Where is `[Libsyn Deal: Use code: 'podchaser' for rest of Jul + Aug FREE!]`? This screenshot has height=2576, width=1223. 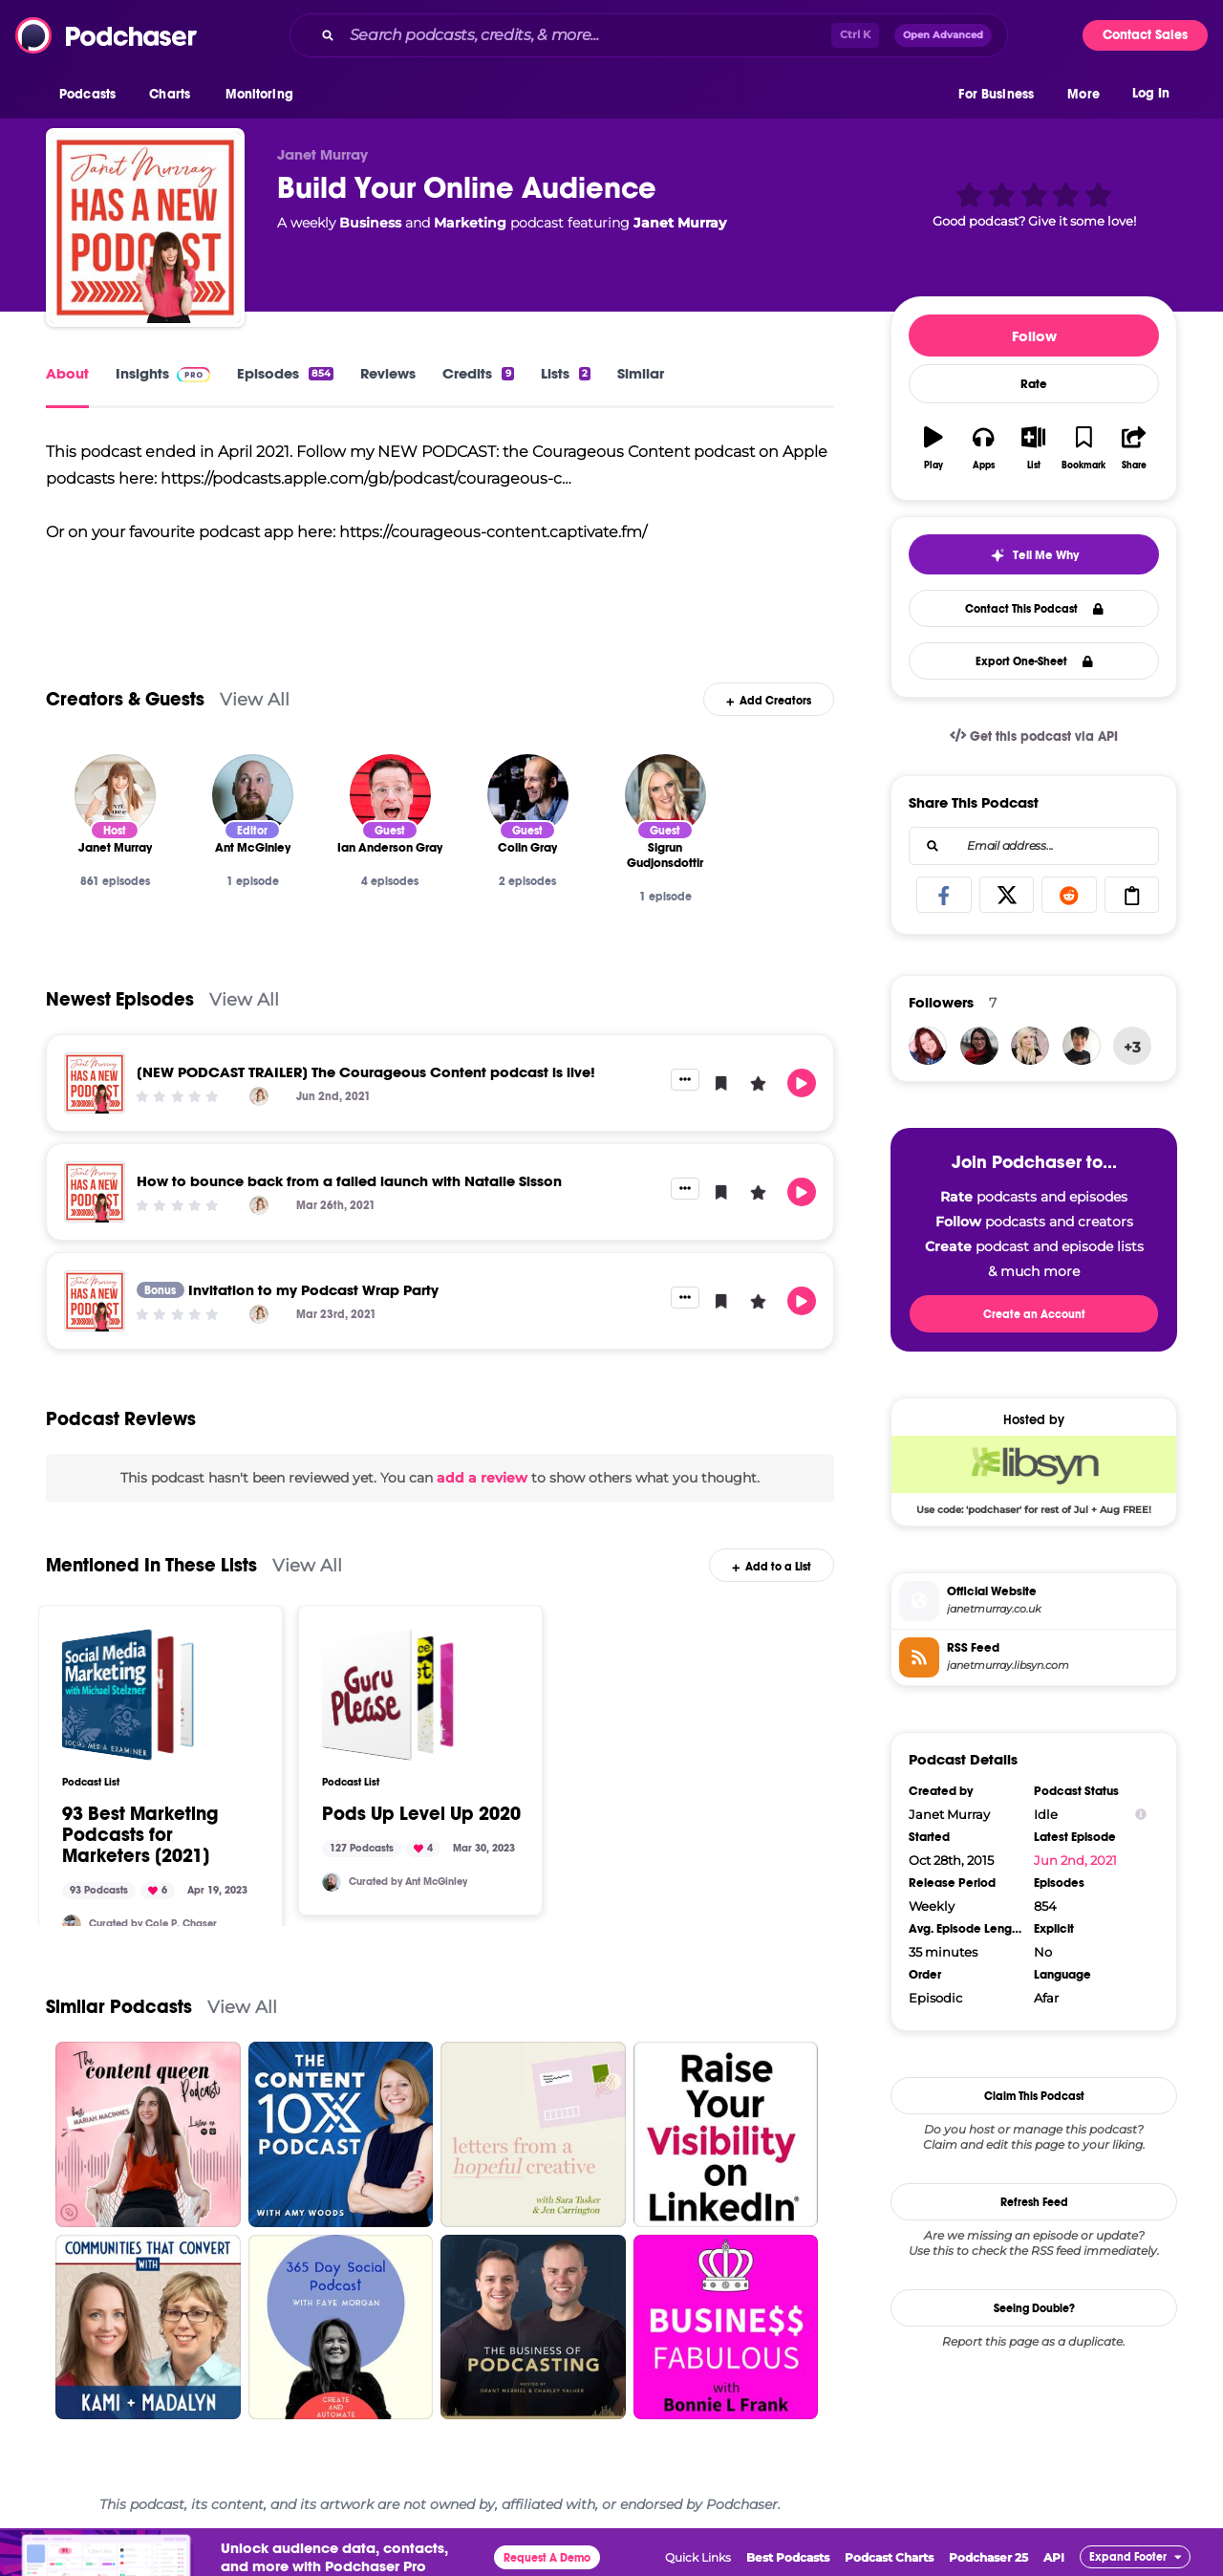 [Libsyn Deal: Use code: 'podchaser' for rest of Jul + Aug FREE!] is located at coordinates (1033, 1475).